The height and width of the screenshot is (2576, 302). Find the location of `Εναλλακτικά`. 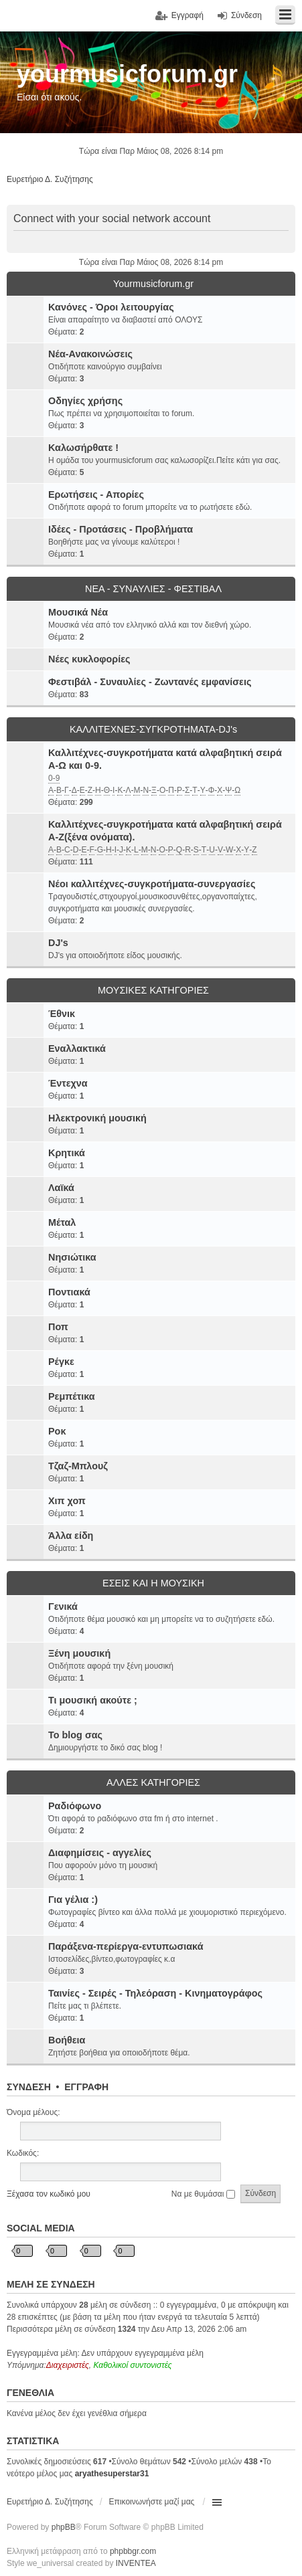

Εναλλακτικά is located at coordinates (77, 1048).